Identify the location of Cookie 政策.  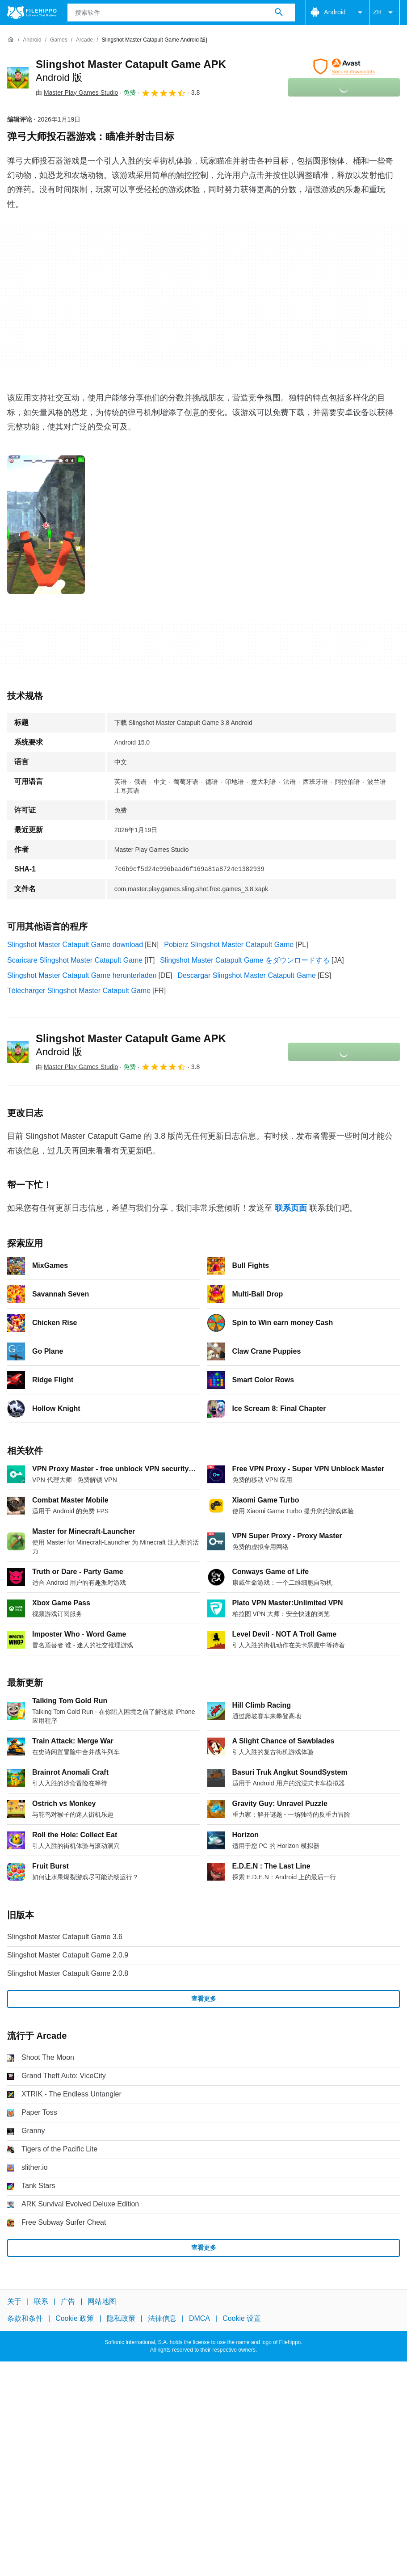
(74, 2318).